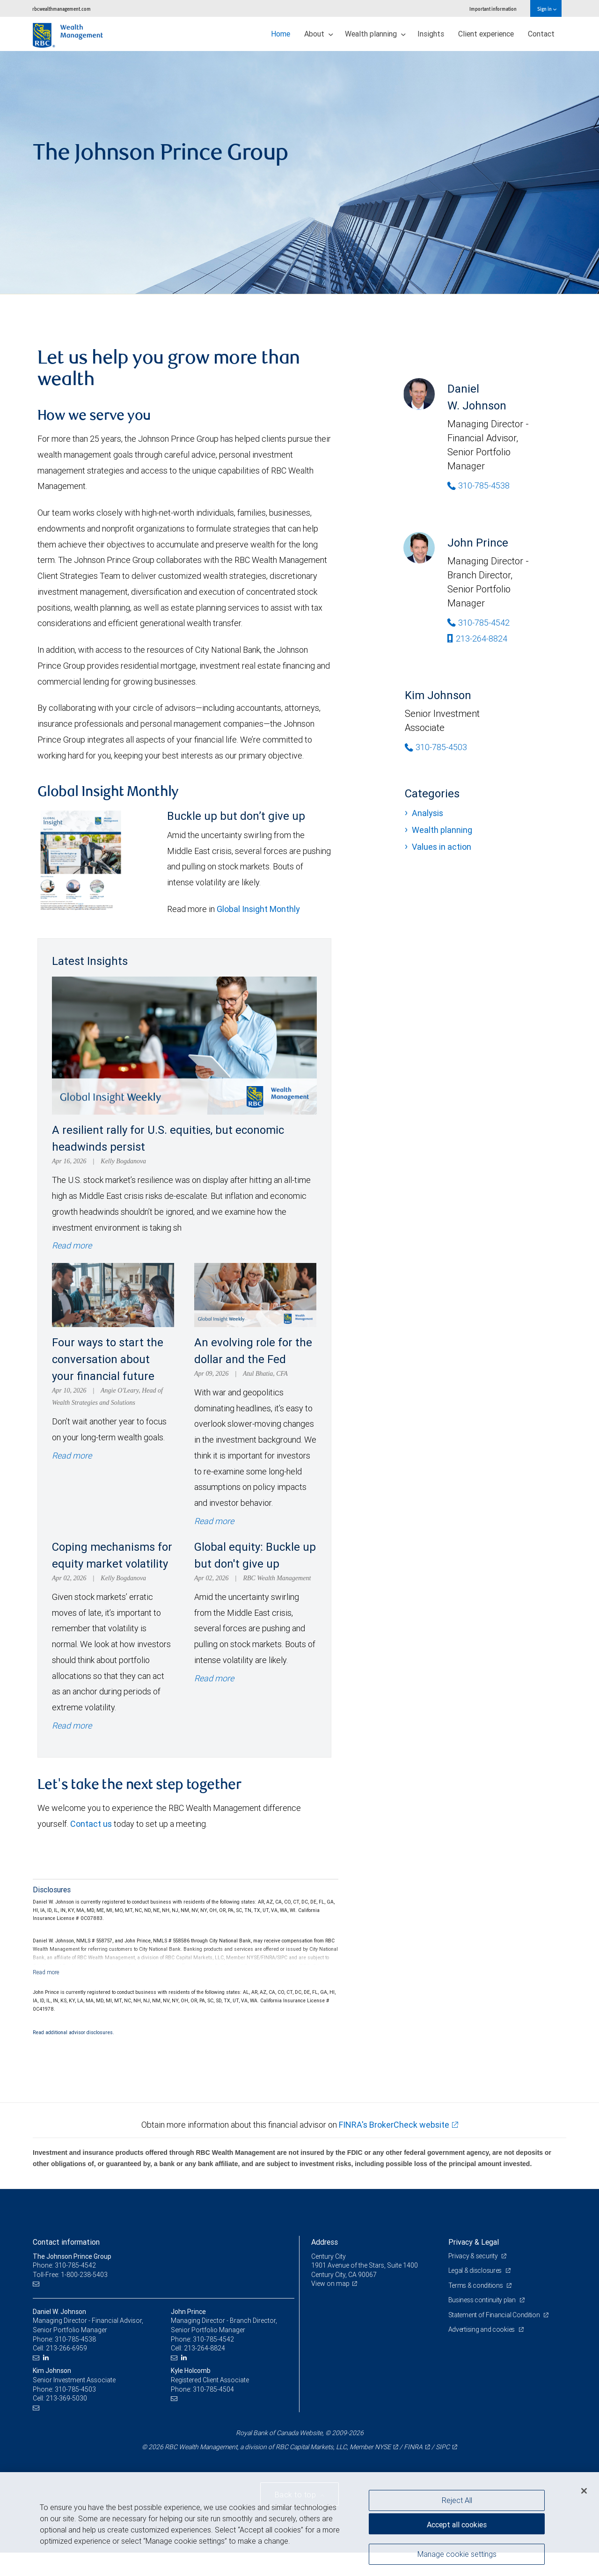 The height and width of the screenshot is (2576, 599). Describe the element at coordinates (476, 2285) in the screenshot. I see `Terms & conditions` at that location.